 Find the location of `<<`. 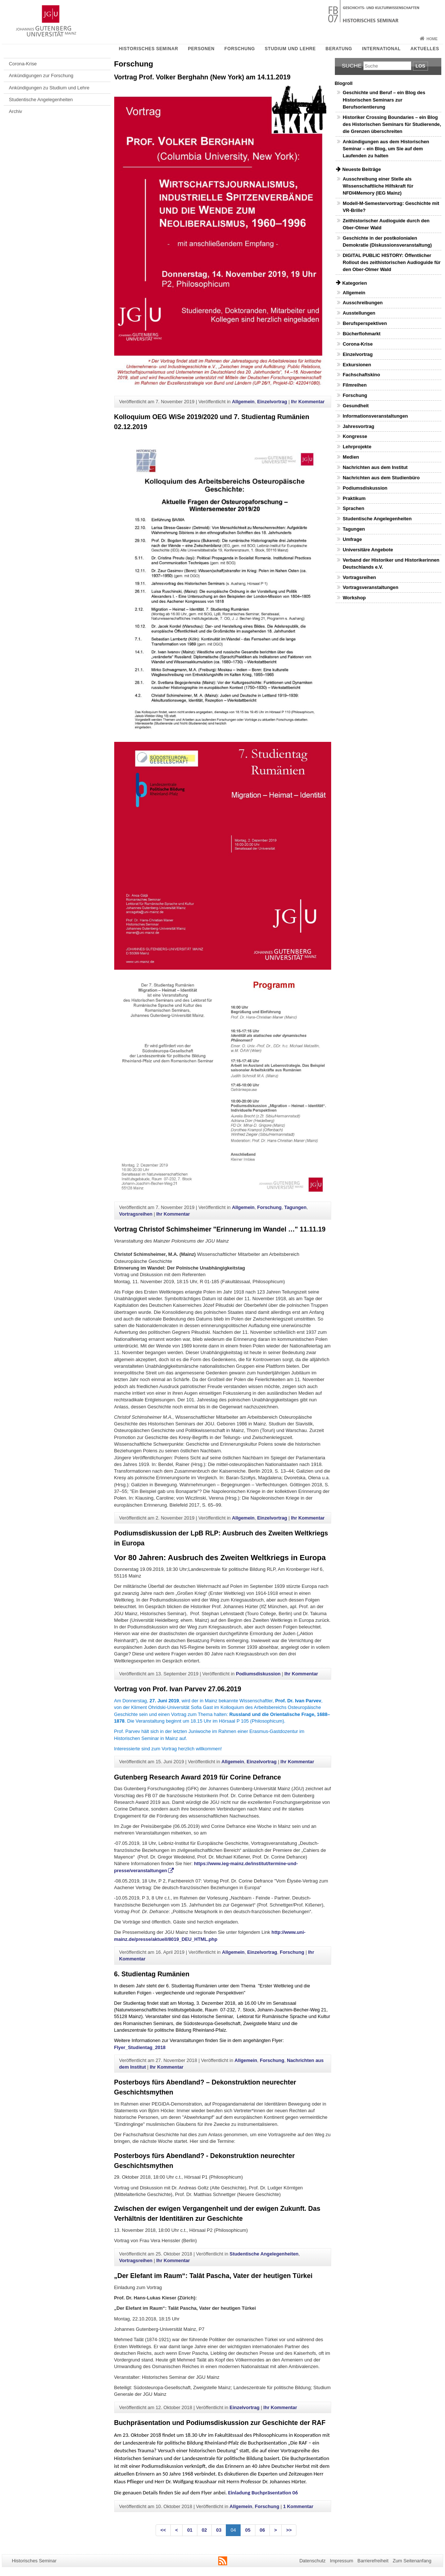

<< is located at coordinates (163, 2530).